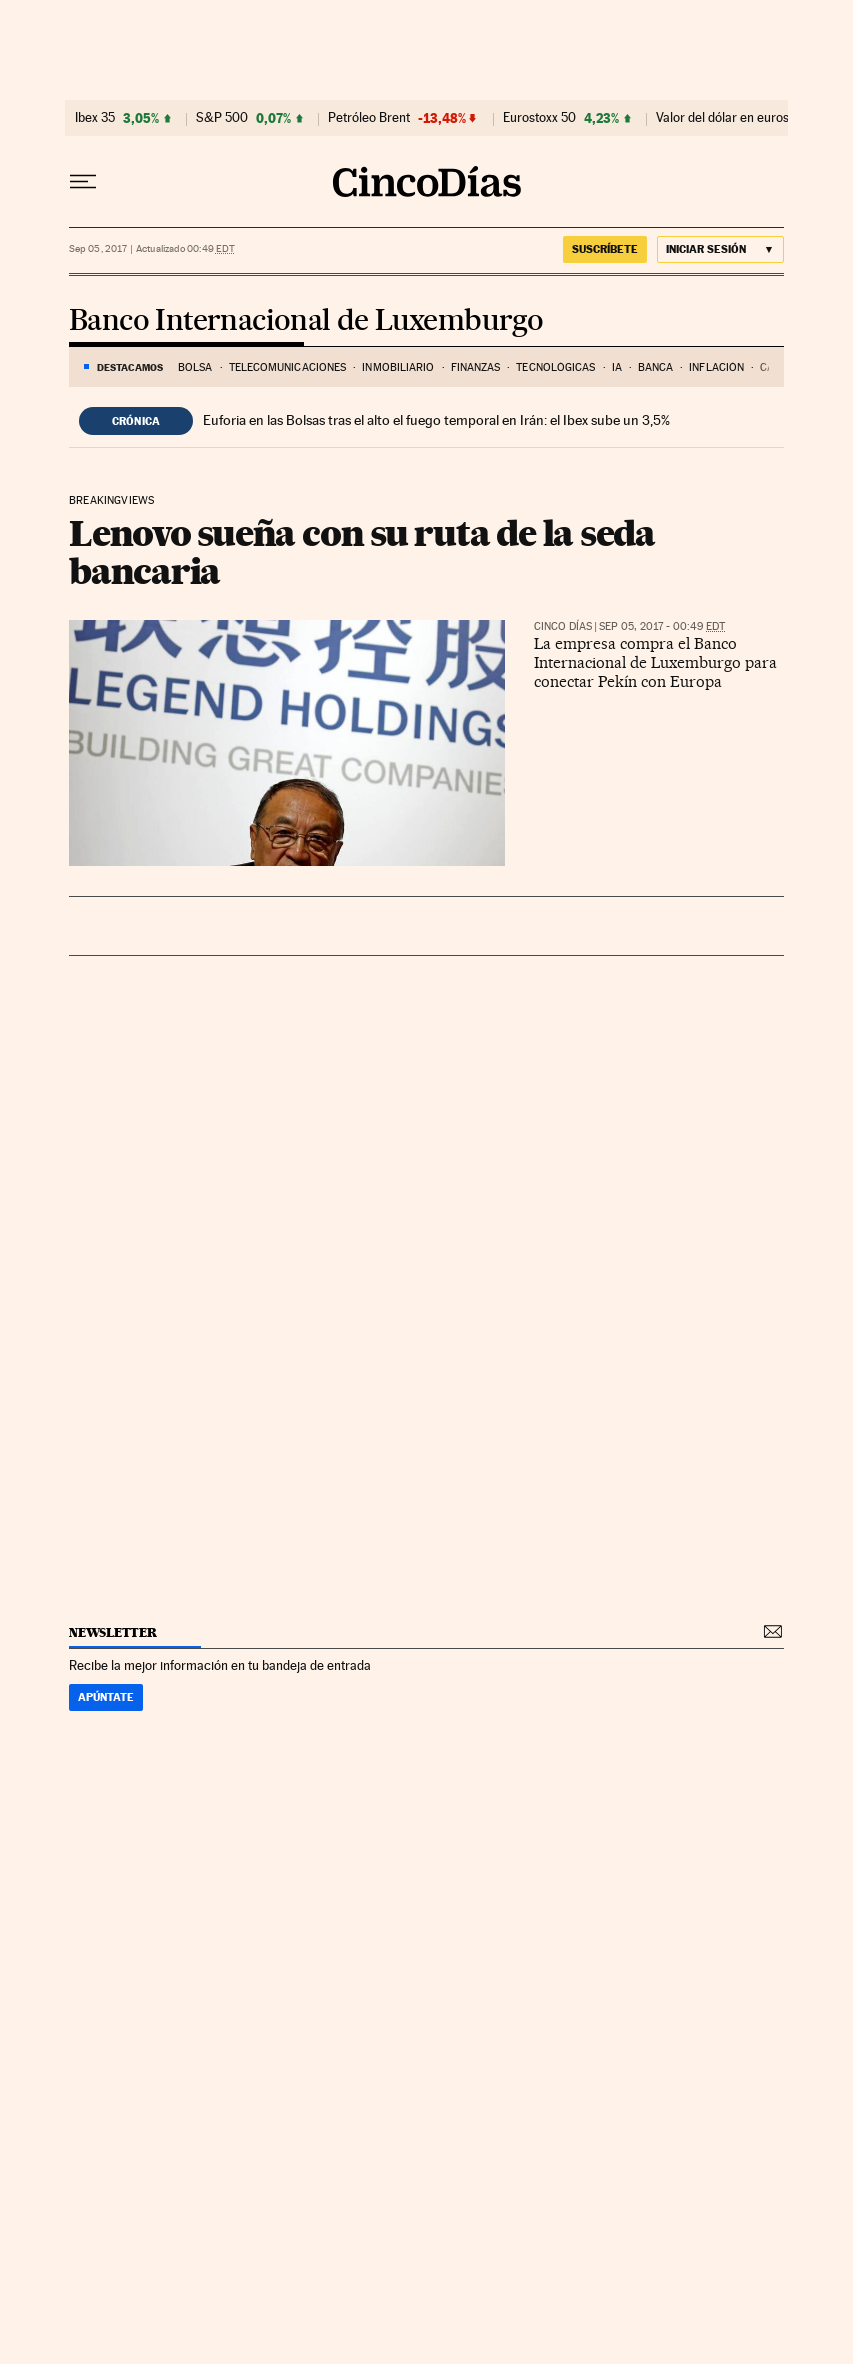 Image resolution: width=853 pixels, height=2364 pixels. I want to click on S&P 500, so click(222, 118).